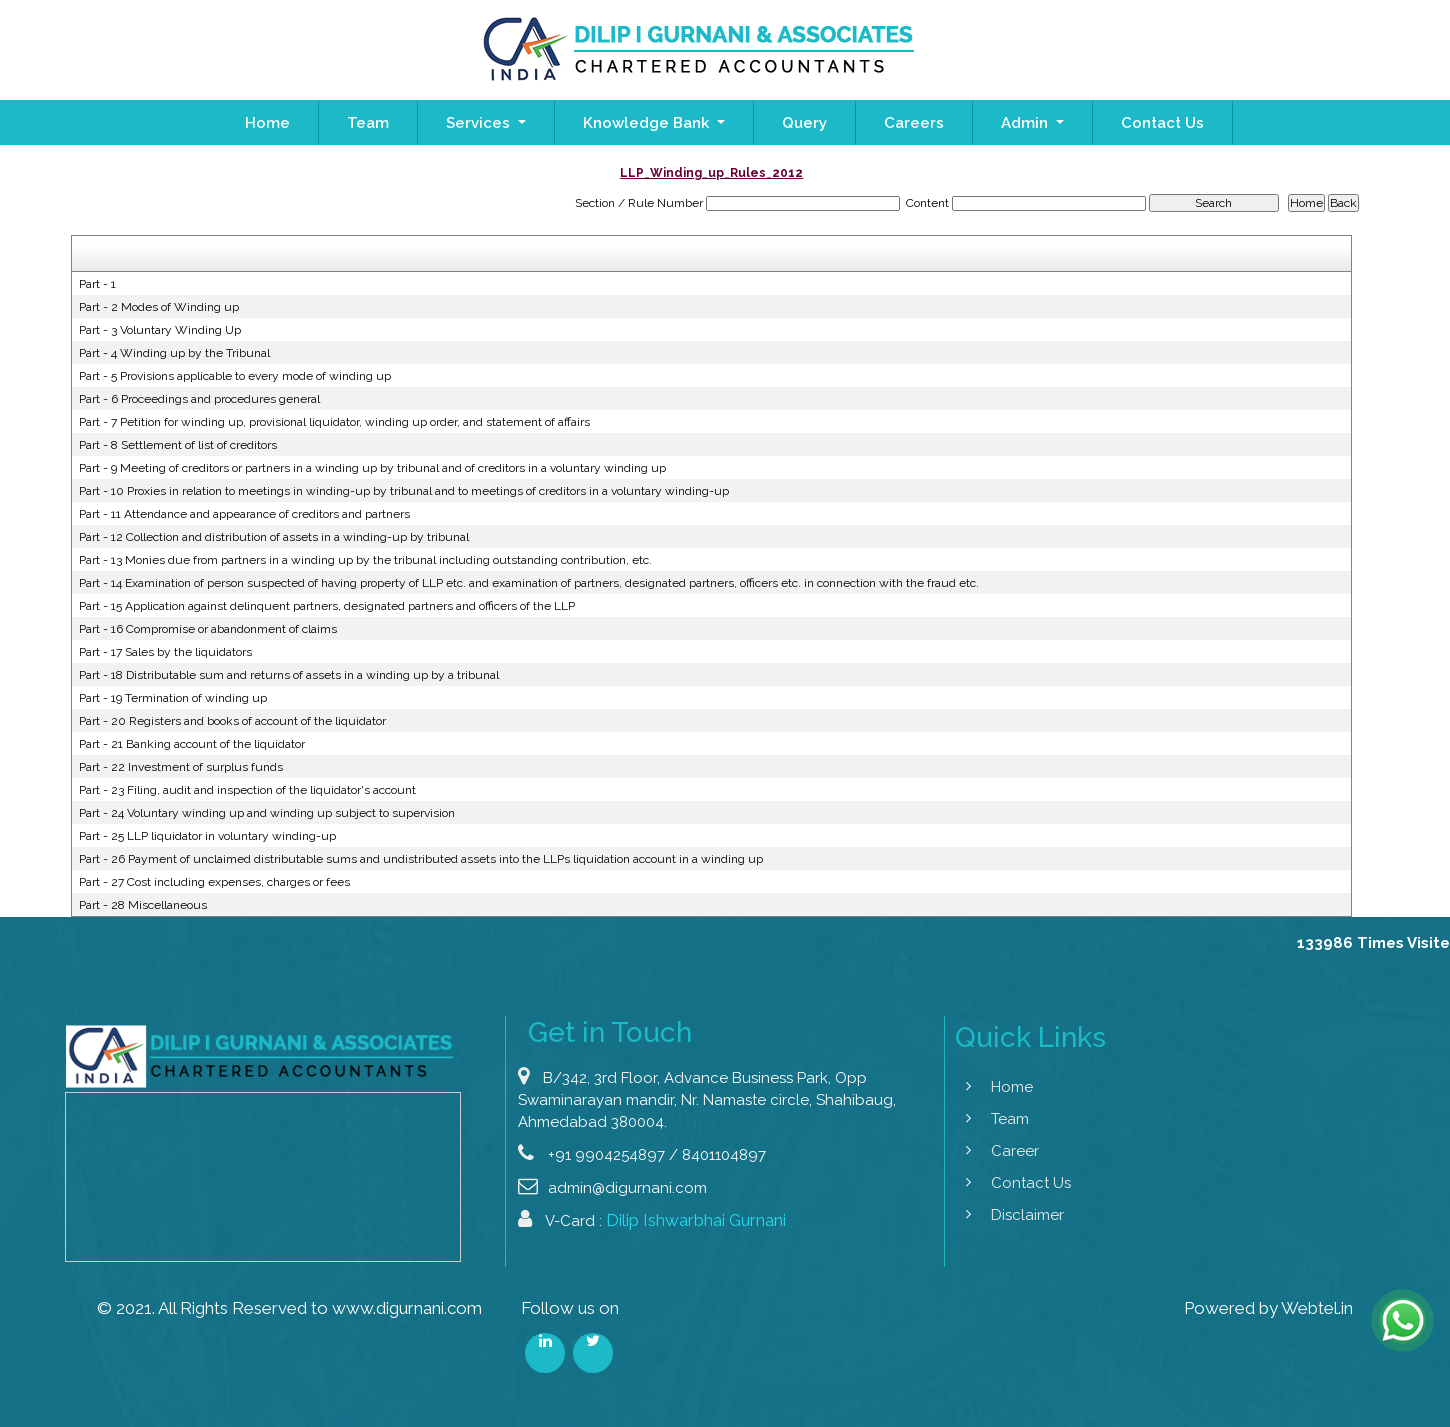  Describe the element at coordinates (914, 123) in the screenshot. I see `Careers` at that location.